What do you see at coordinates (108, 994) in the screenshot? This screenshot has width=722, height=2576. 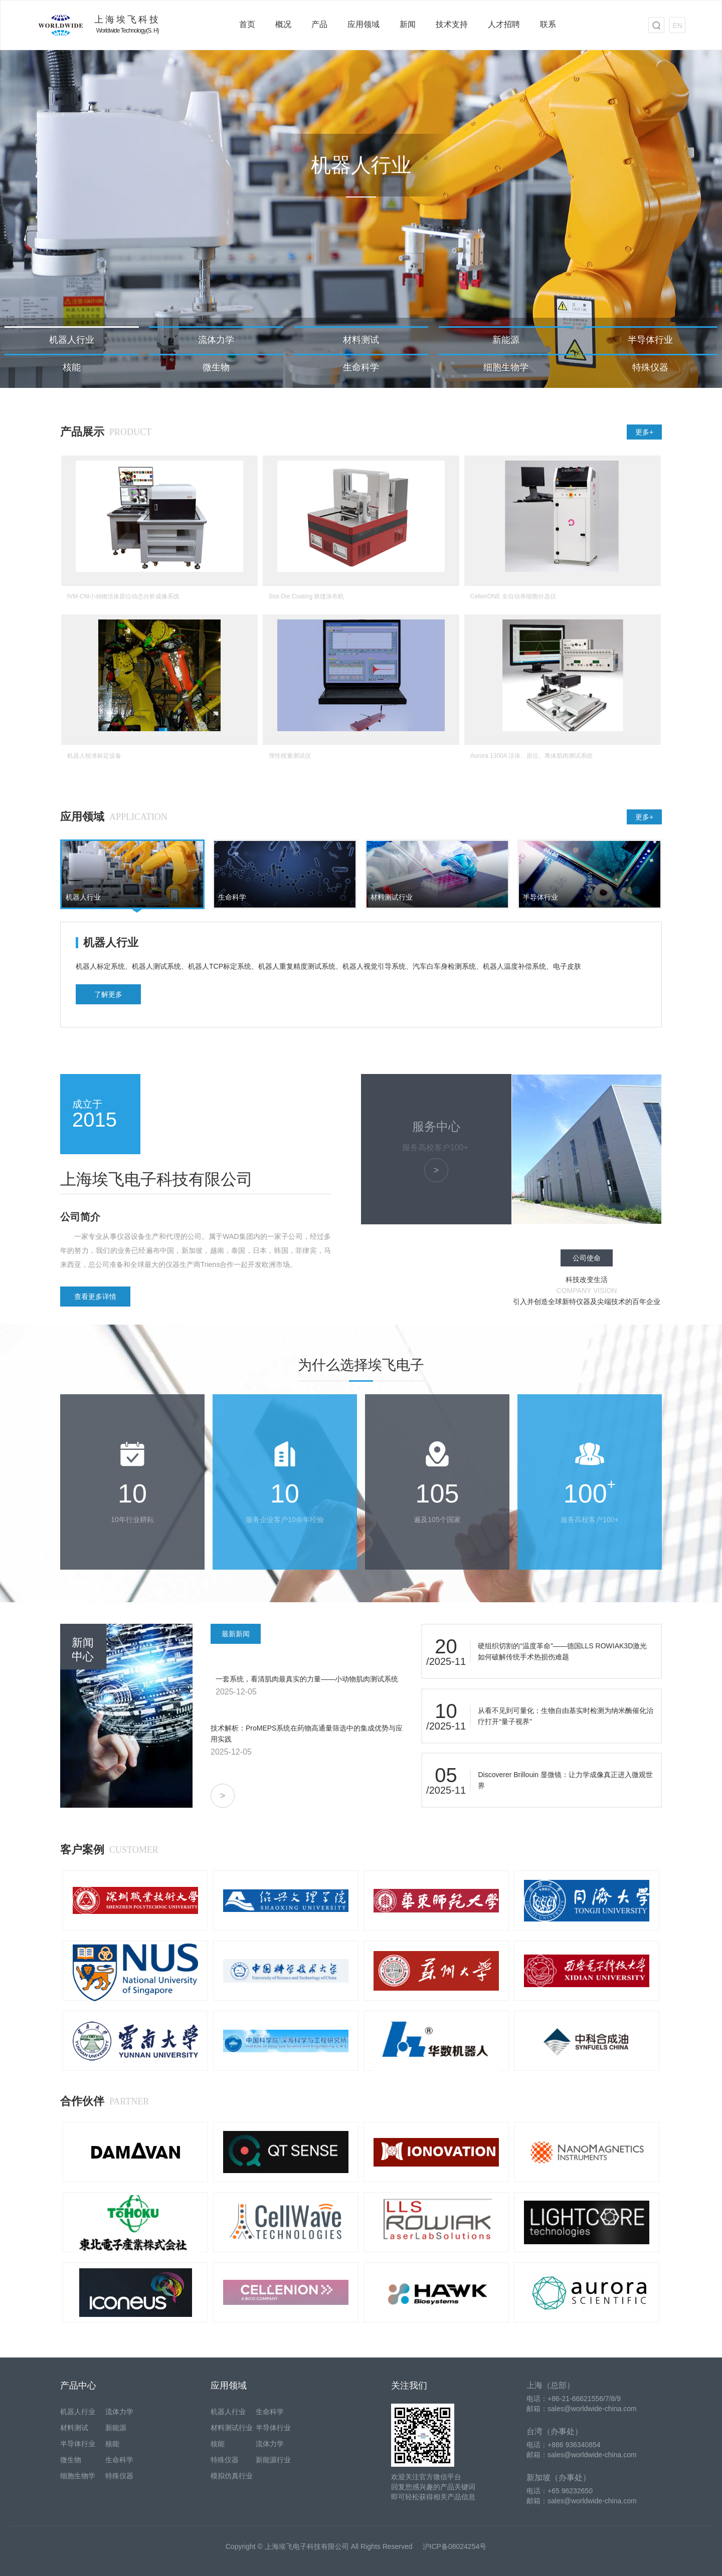 I see `了解更多` at bounding box center [108, 994].